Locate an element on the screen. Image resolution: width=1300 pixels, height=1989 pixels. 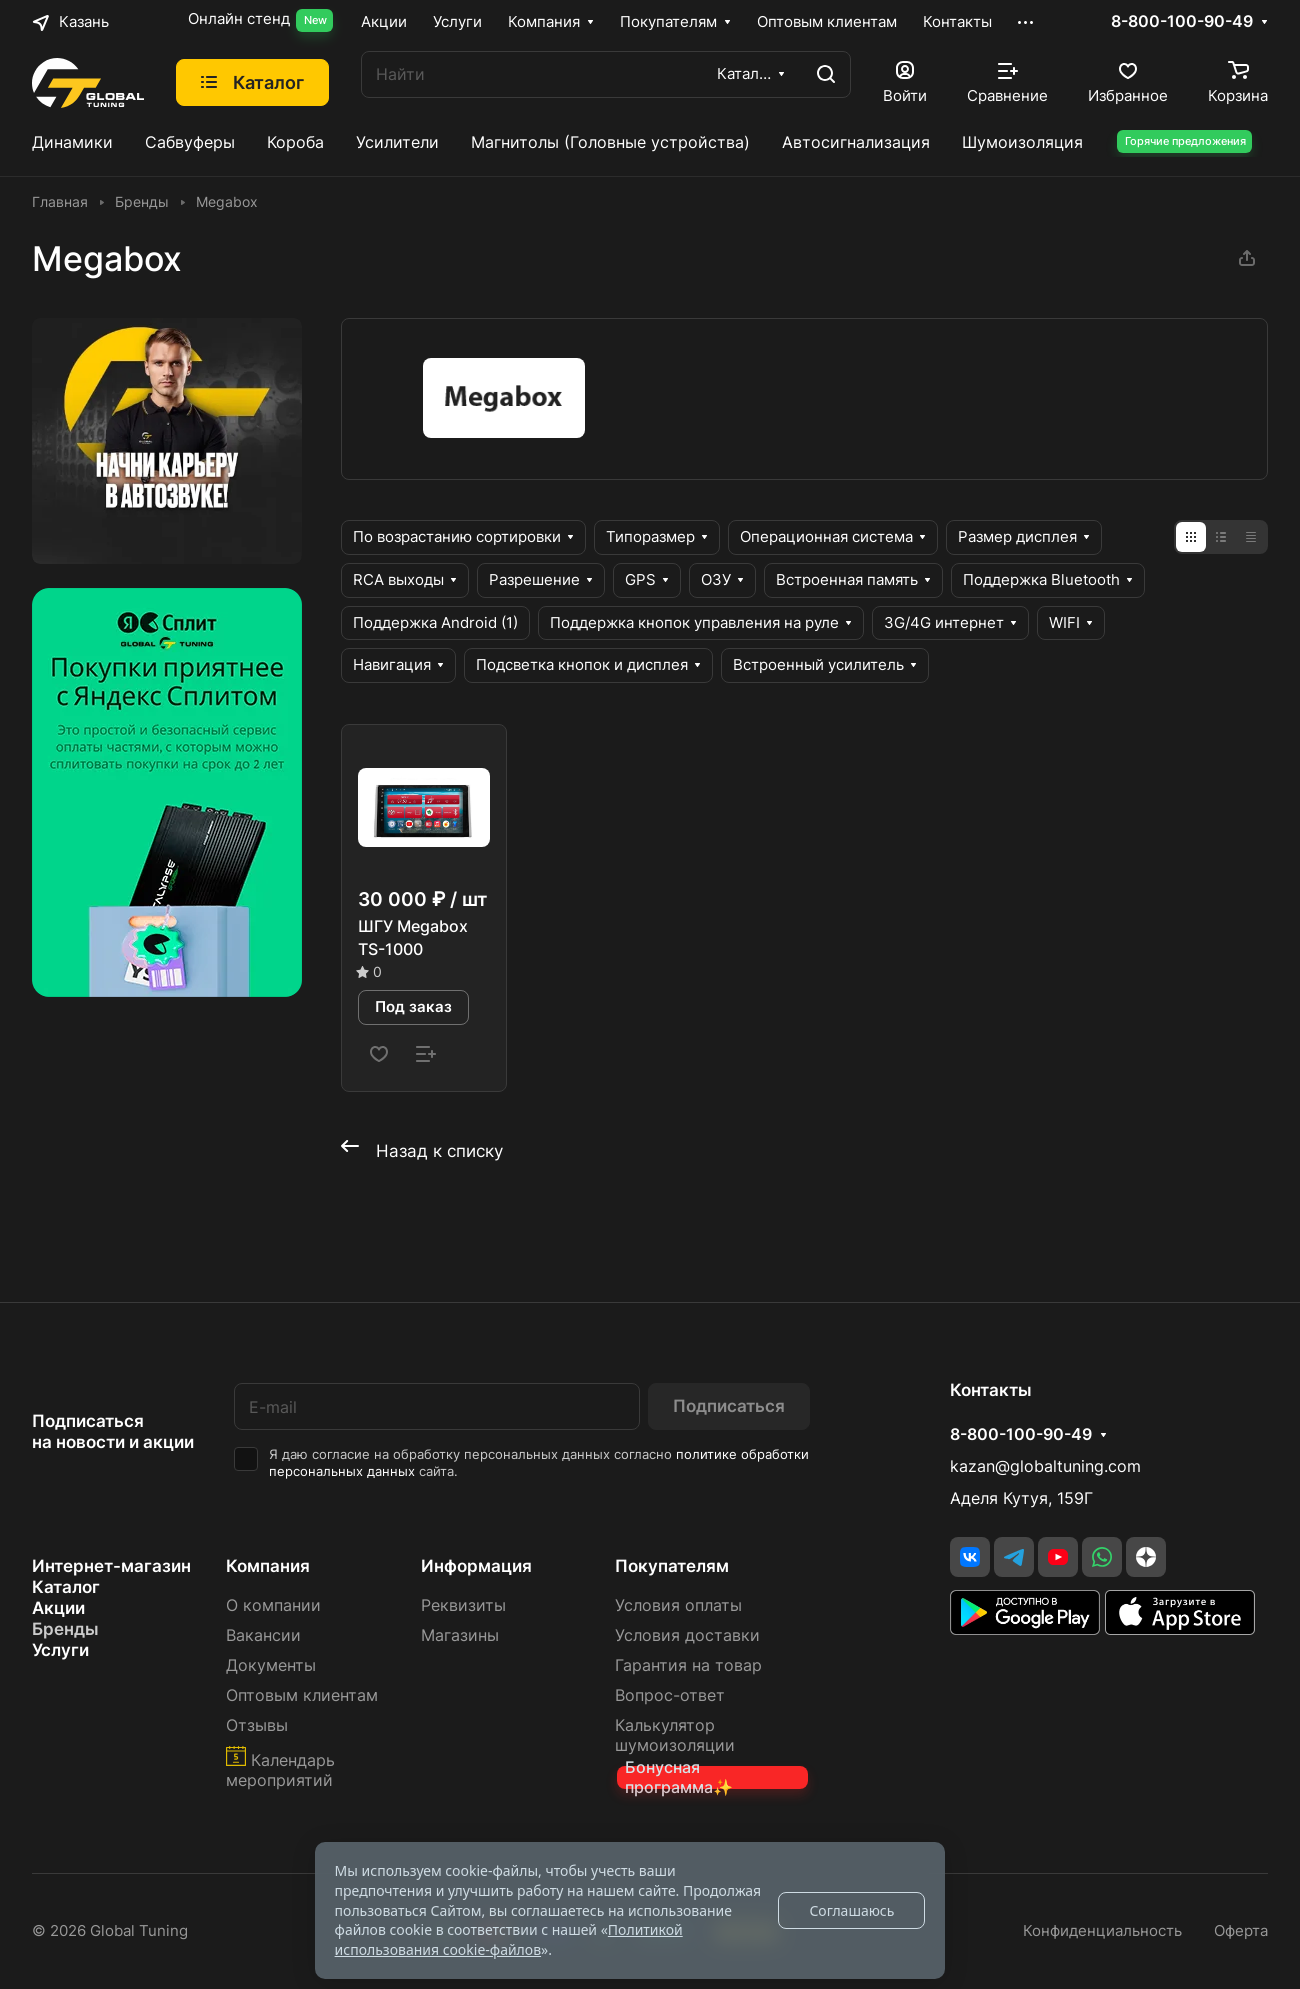
Покупателям is located at coordinates (672, 1566).